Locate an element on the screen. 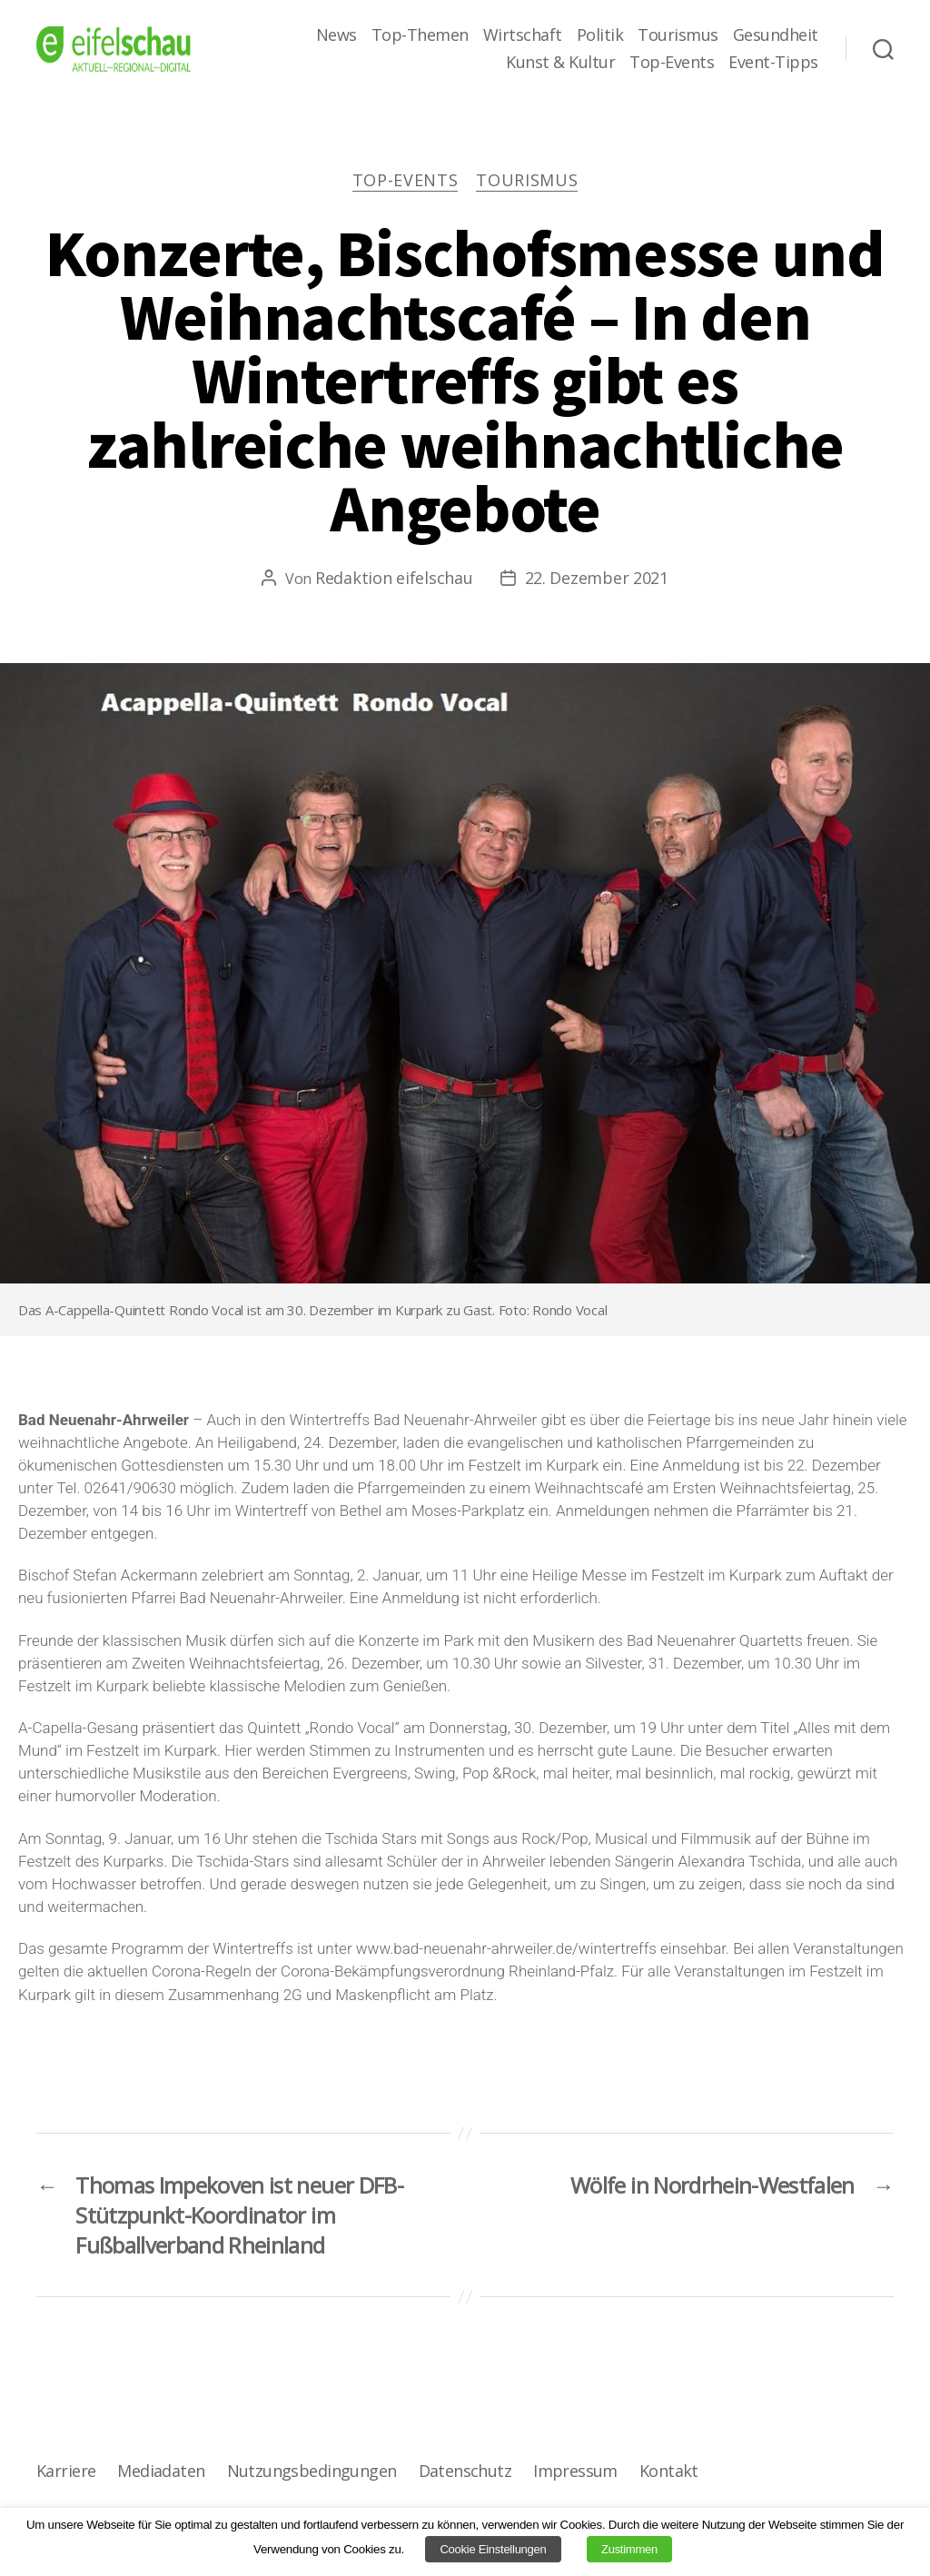 This screenshot has height=2576, width=930. Kunst & Kultur is located at coordinates (560, 63).